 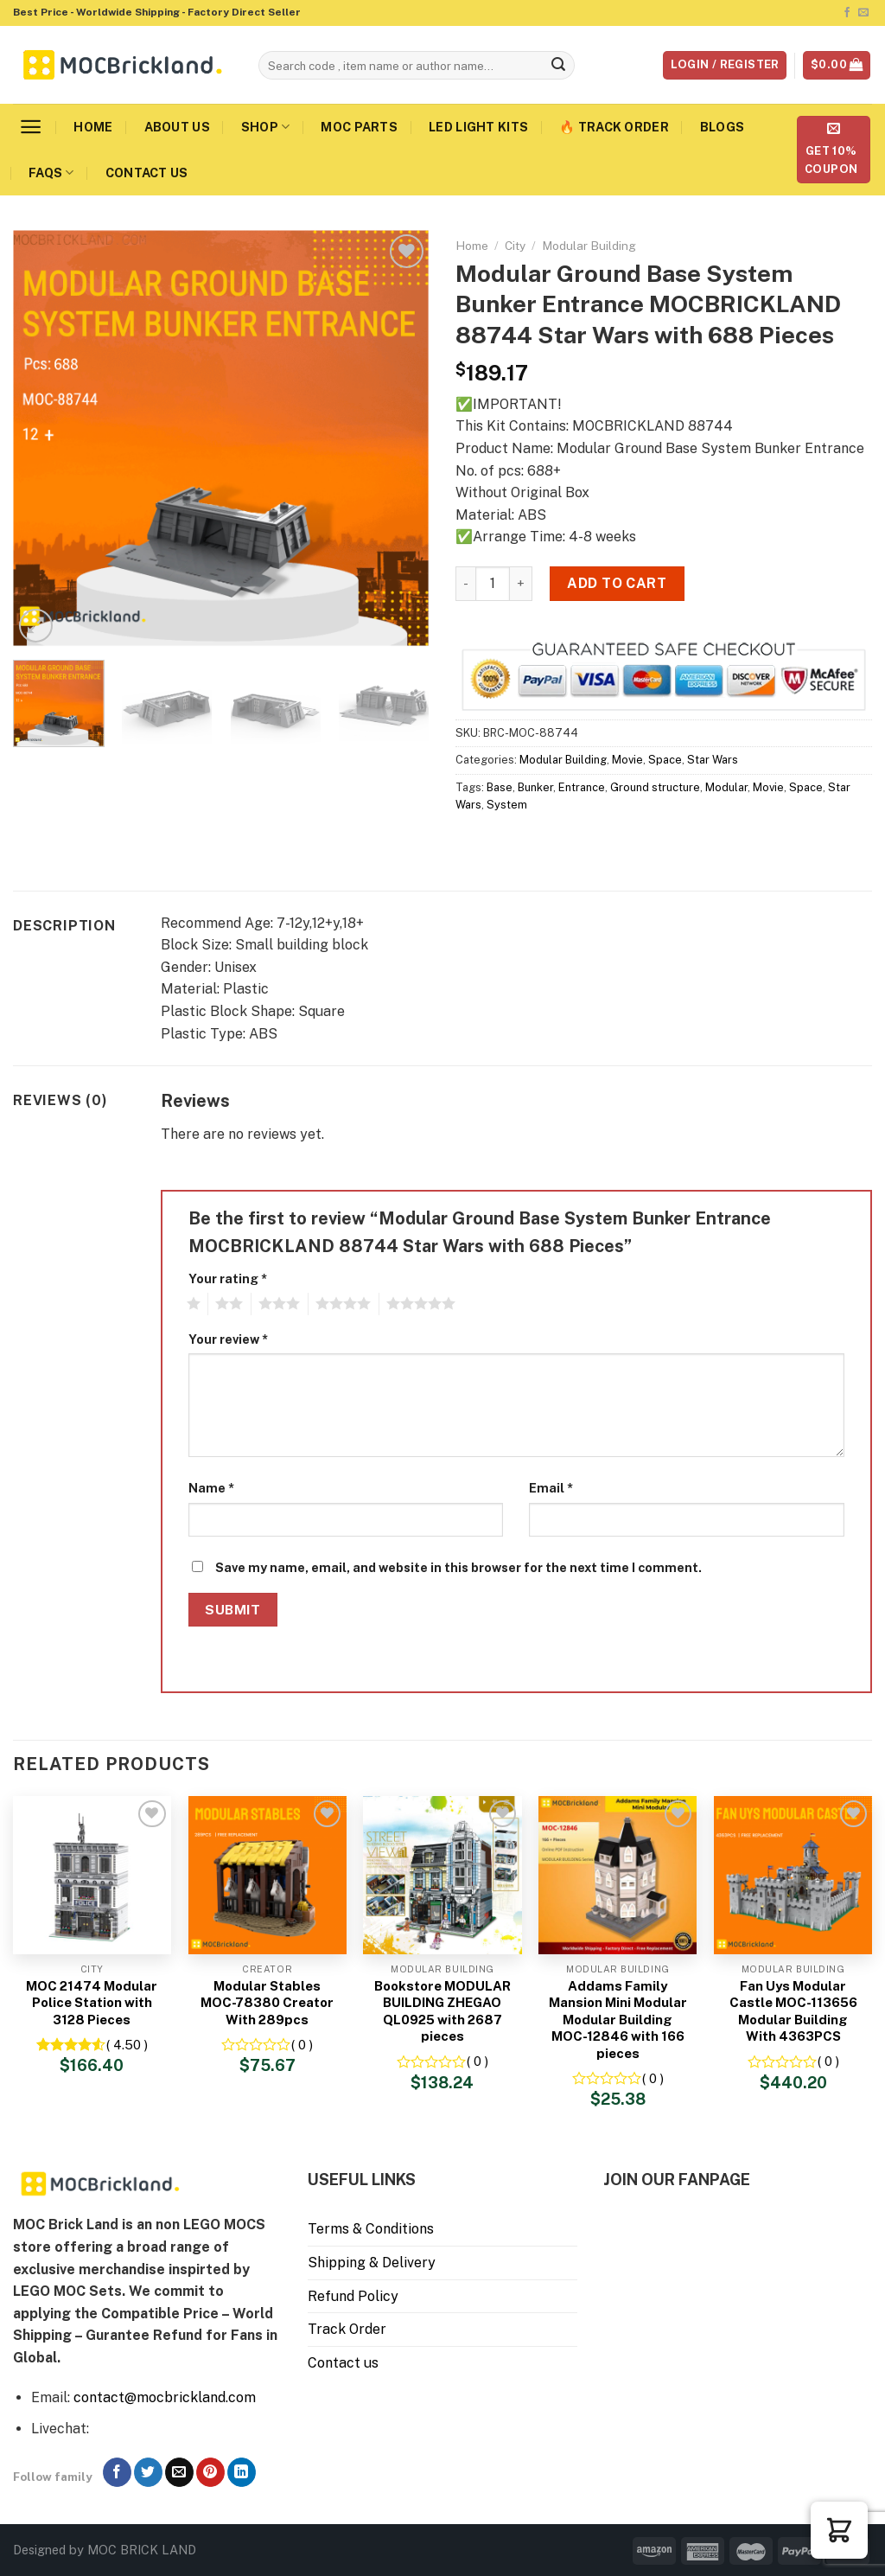 I want to click on Terms & Conditions, so click(x=371, y=2229).